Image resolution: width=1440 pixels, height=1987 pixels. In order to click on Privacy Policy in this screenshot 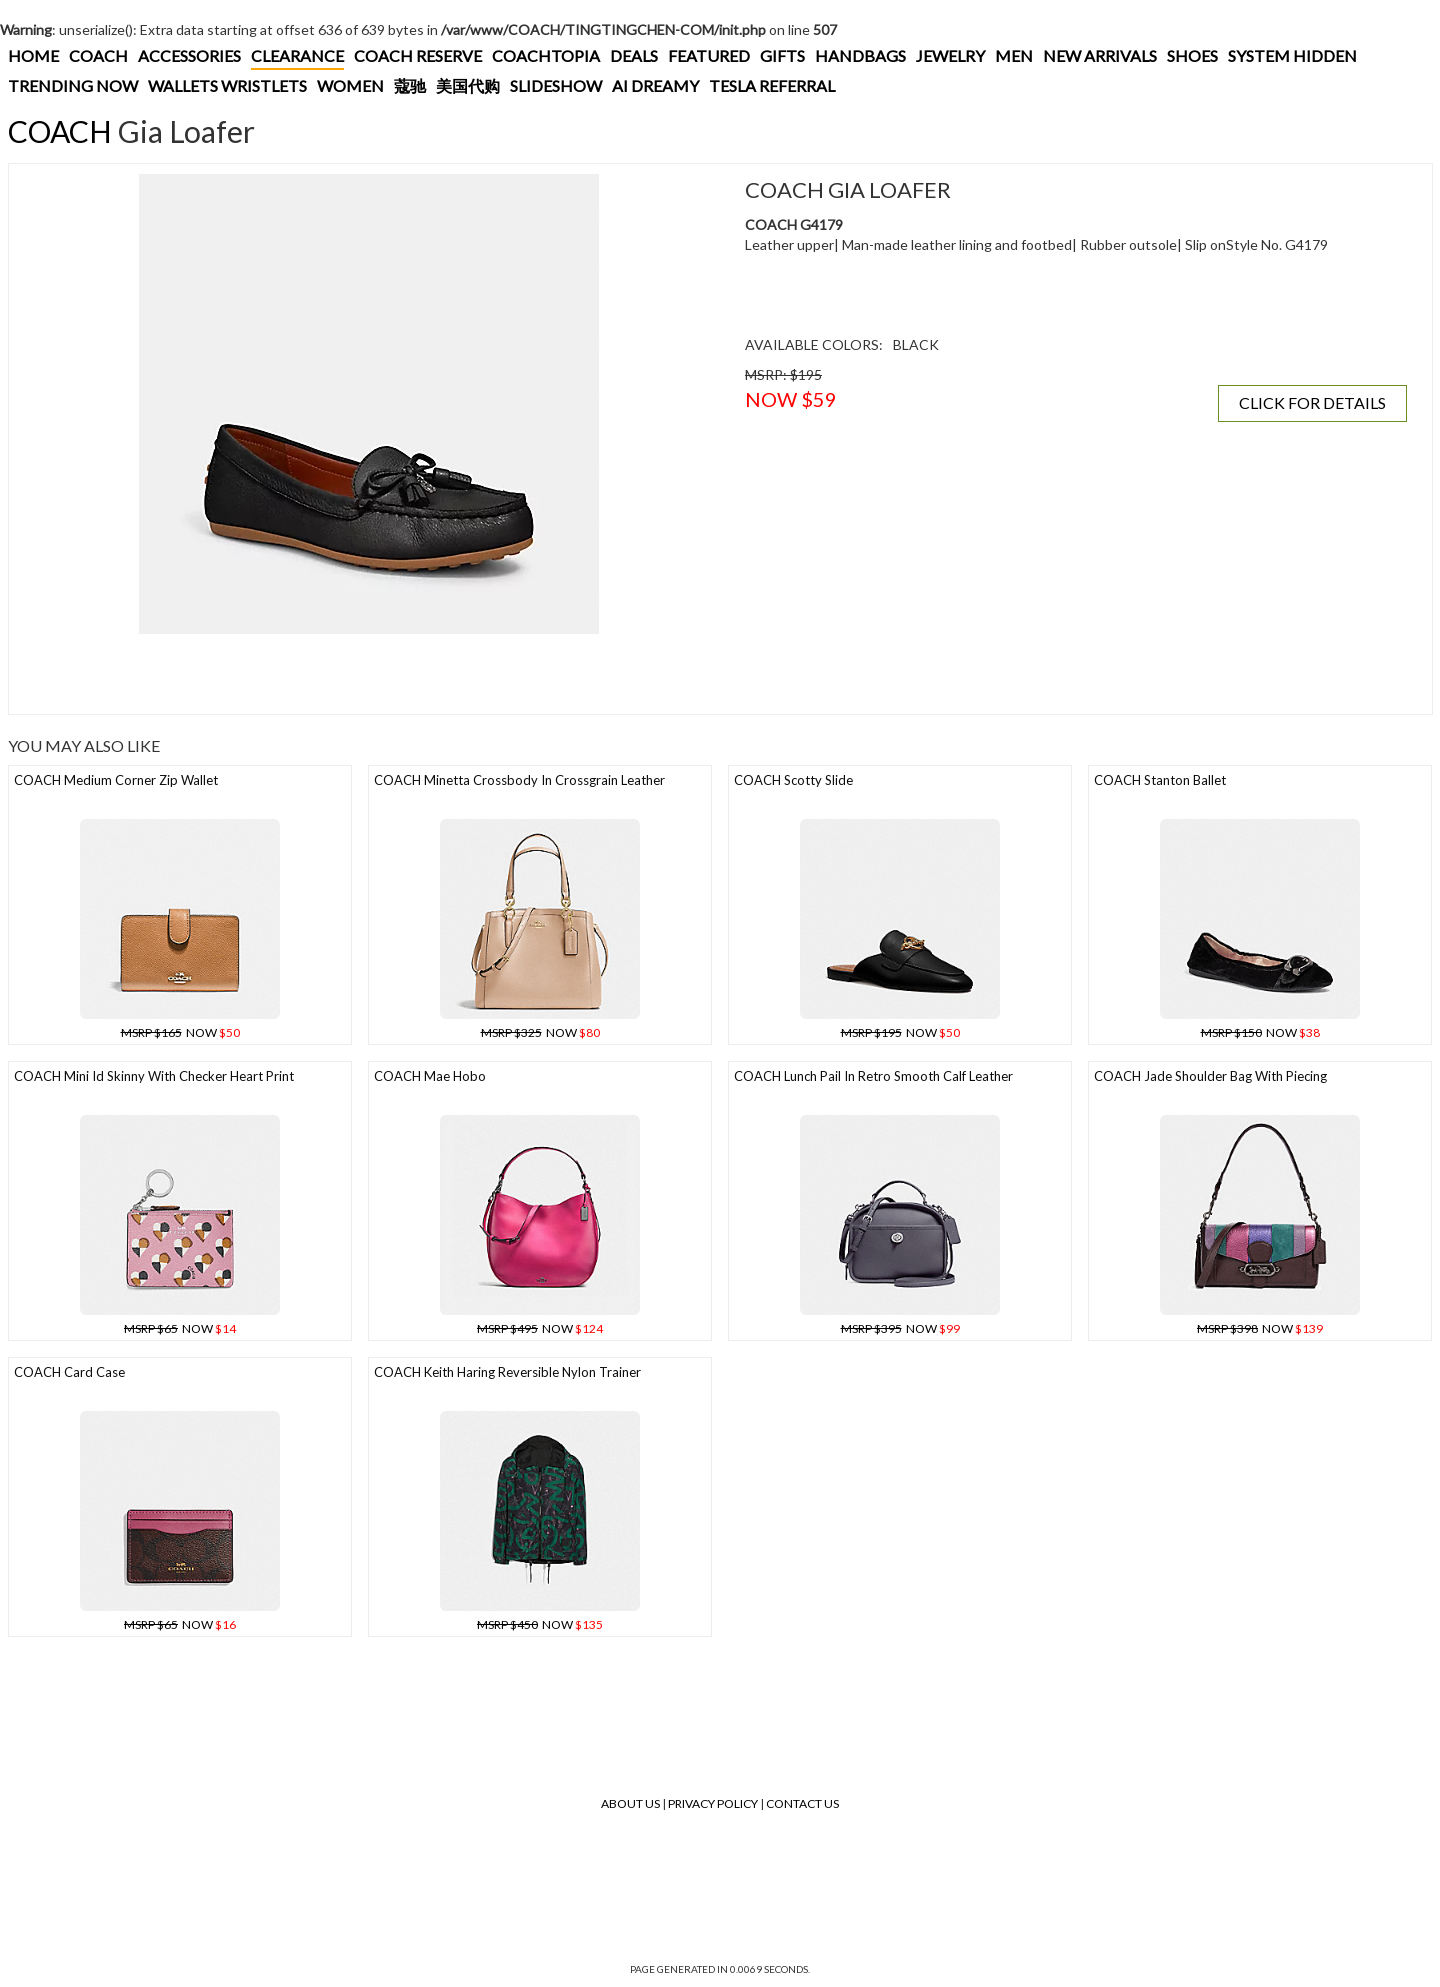, I will do `click(713, 1803)`.